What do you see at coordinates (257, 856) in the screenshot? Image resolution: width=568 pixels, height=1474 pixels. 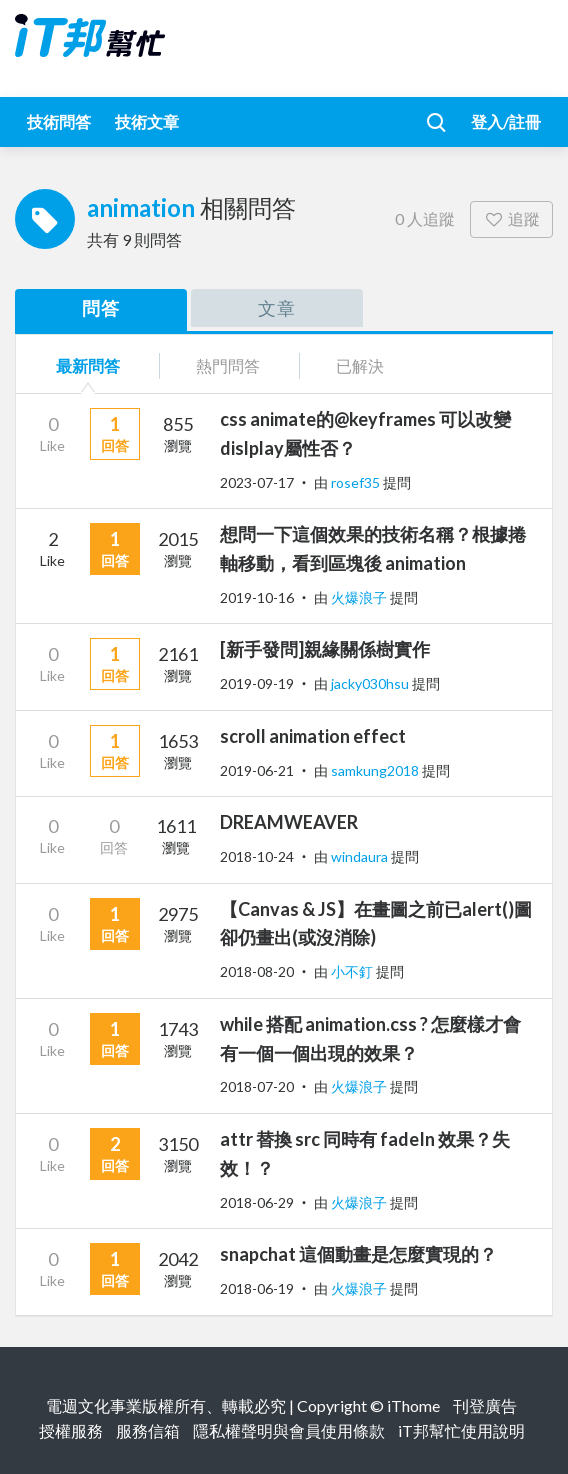 I see `2018-10-24` at bounding box center [257, 856].